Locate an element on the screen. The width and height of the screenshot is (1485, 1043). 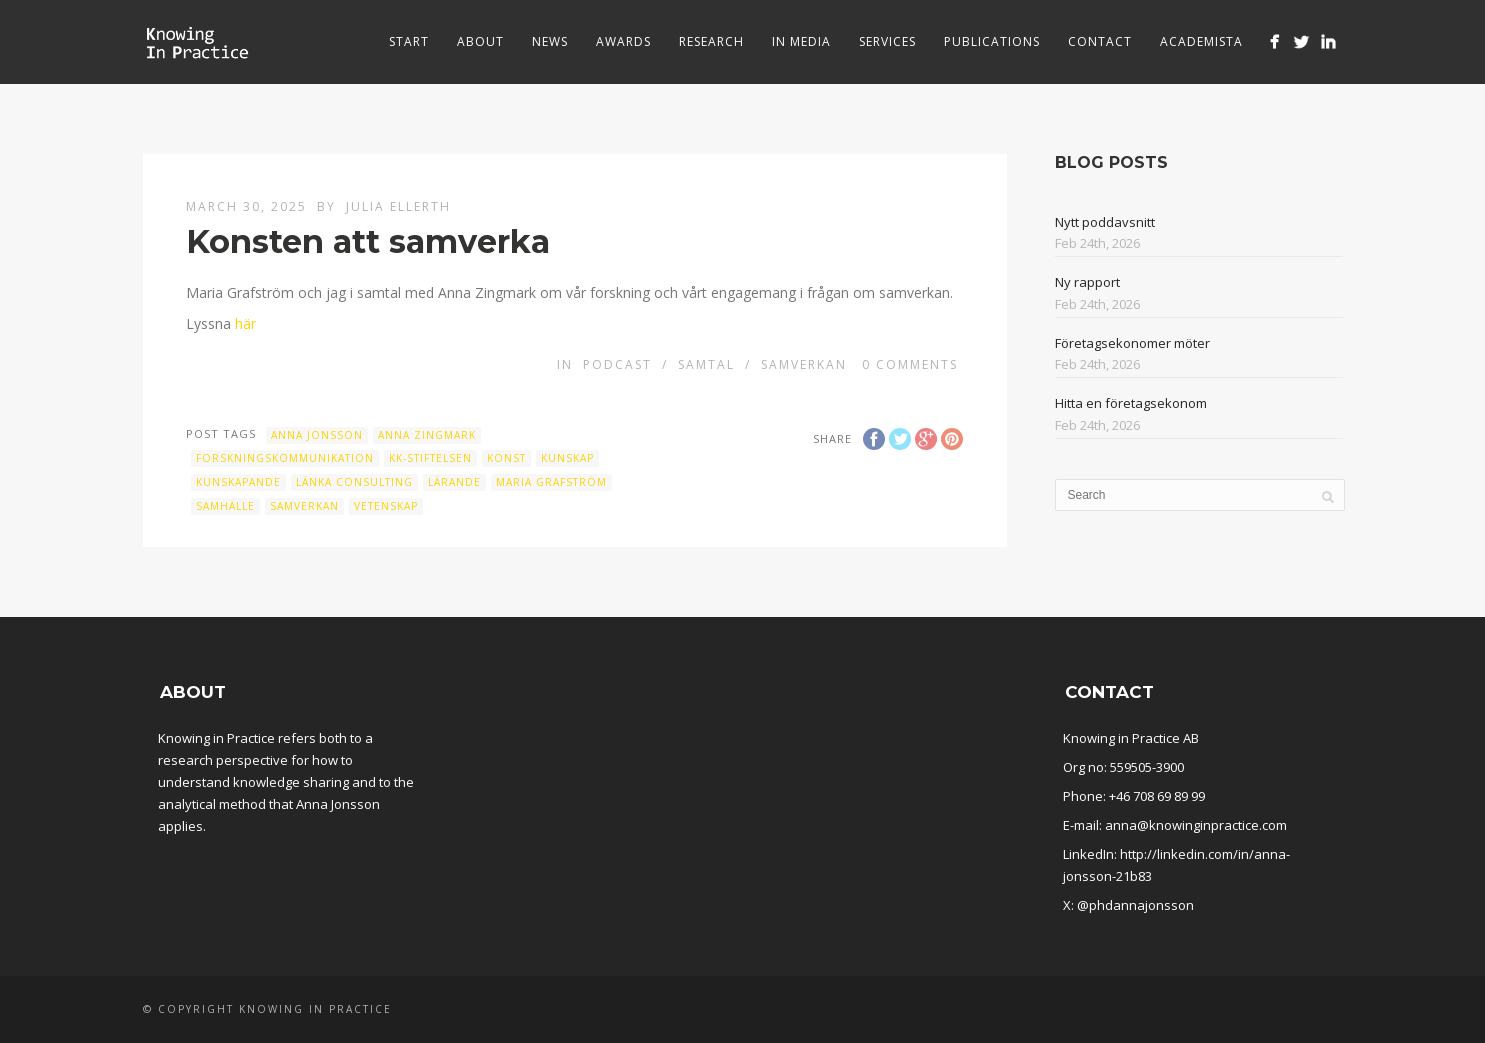
KK-stiftelsen is located at coordinates (430, 458).